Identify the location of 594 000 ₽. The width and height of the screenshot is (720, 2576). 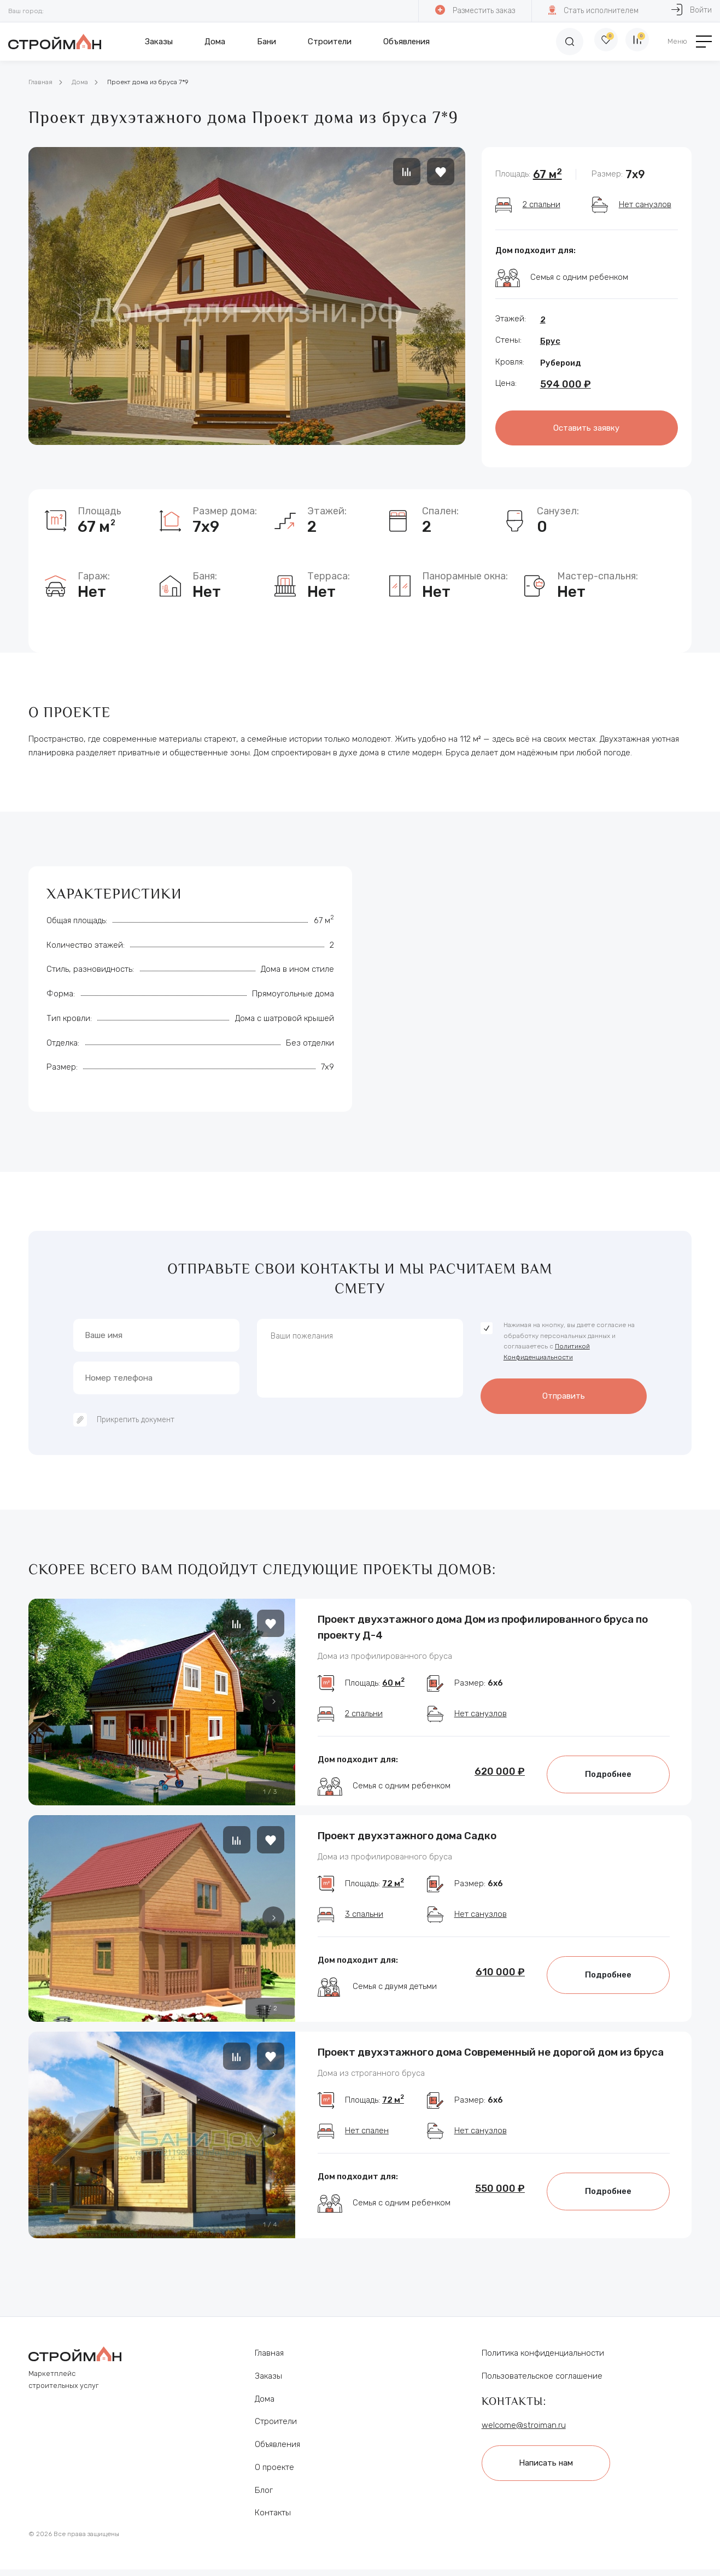
(565, 384).